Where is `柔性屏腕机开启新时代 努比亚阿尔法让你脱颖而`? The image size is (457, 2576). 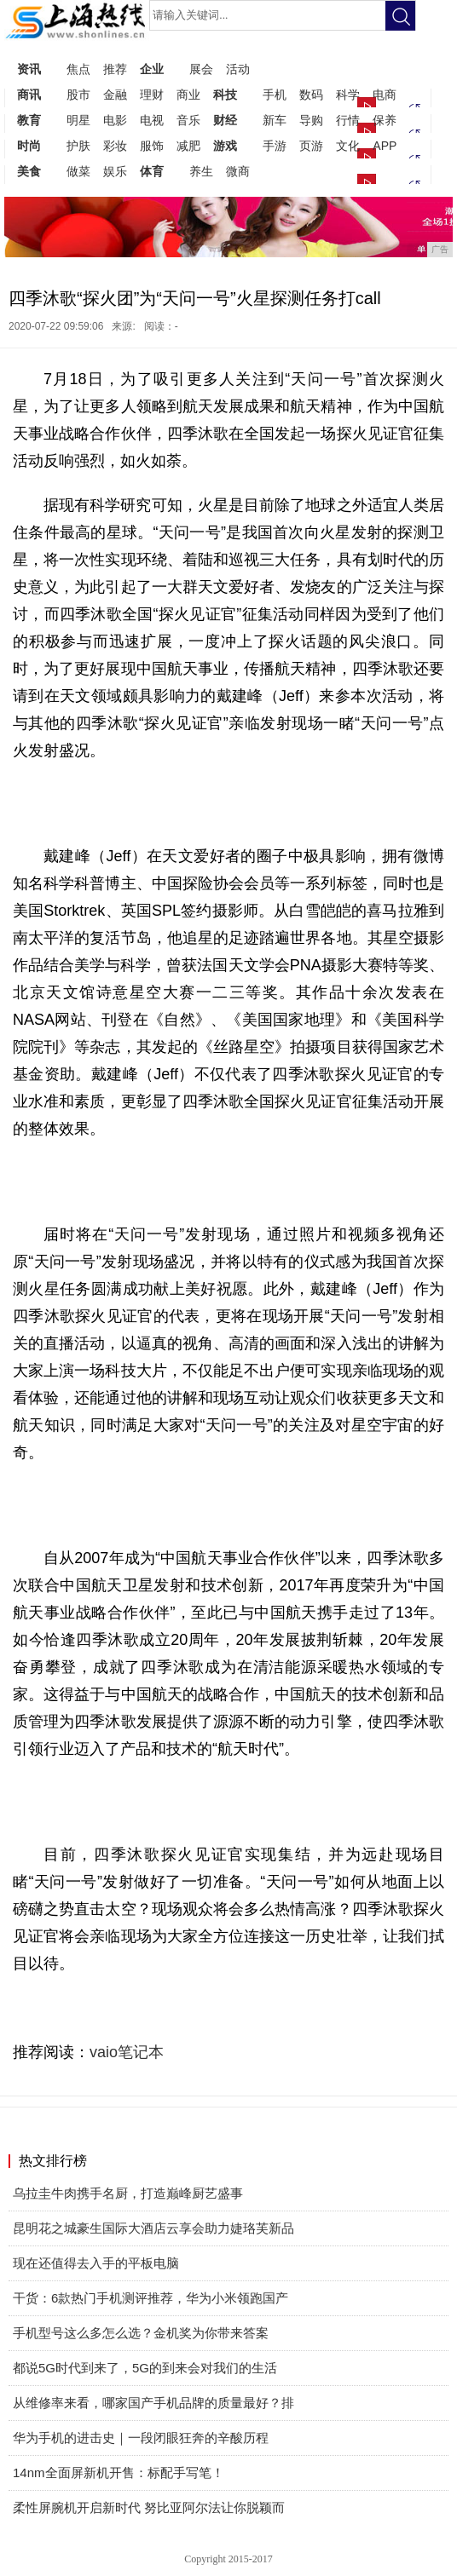
柔性屏腕机开启新时代 努比亚阿尔法让你脱颖而 is located at coordinates (149, 2507).